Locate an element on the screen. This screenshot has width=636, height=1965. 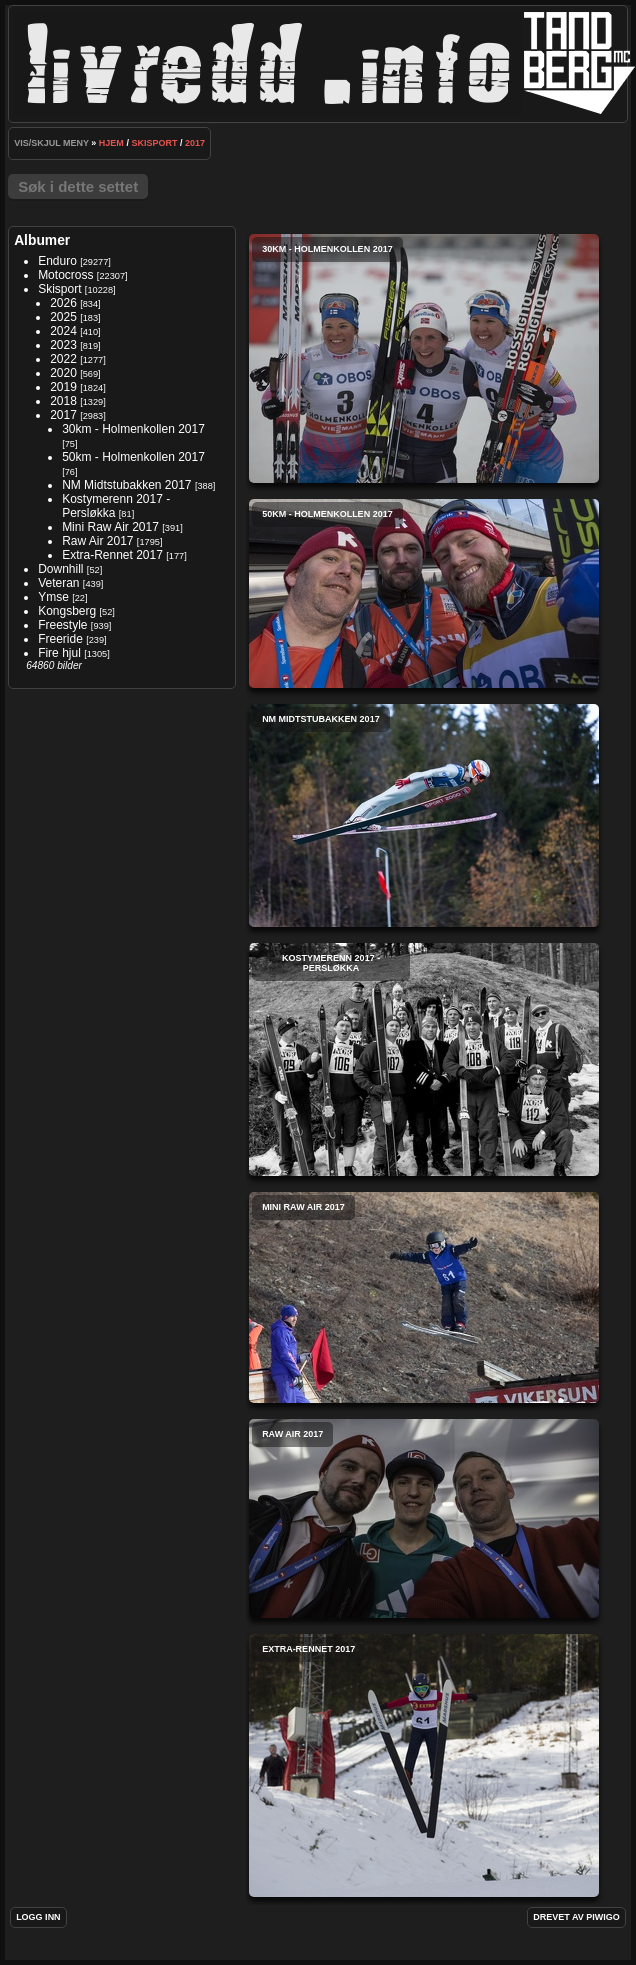
2022 is located at coordinates (63, 359).